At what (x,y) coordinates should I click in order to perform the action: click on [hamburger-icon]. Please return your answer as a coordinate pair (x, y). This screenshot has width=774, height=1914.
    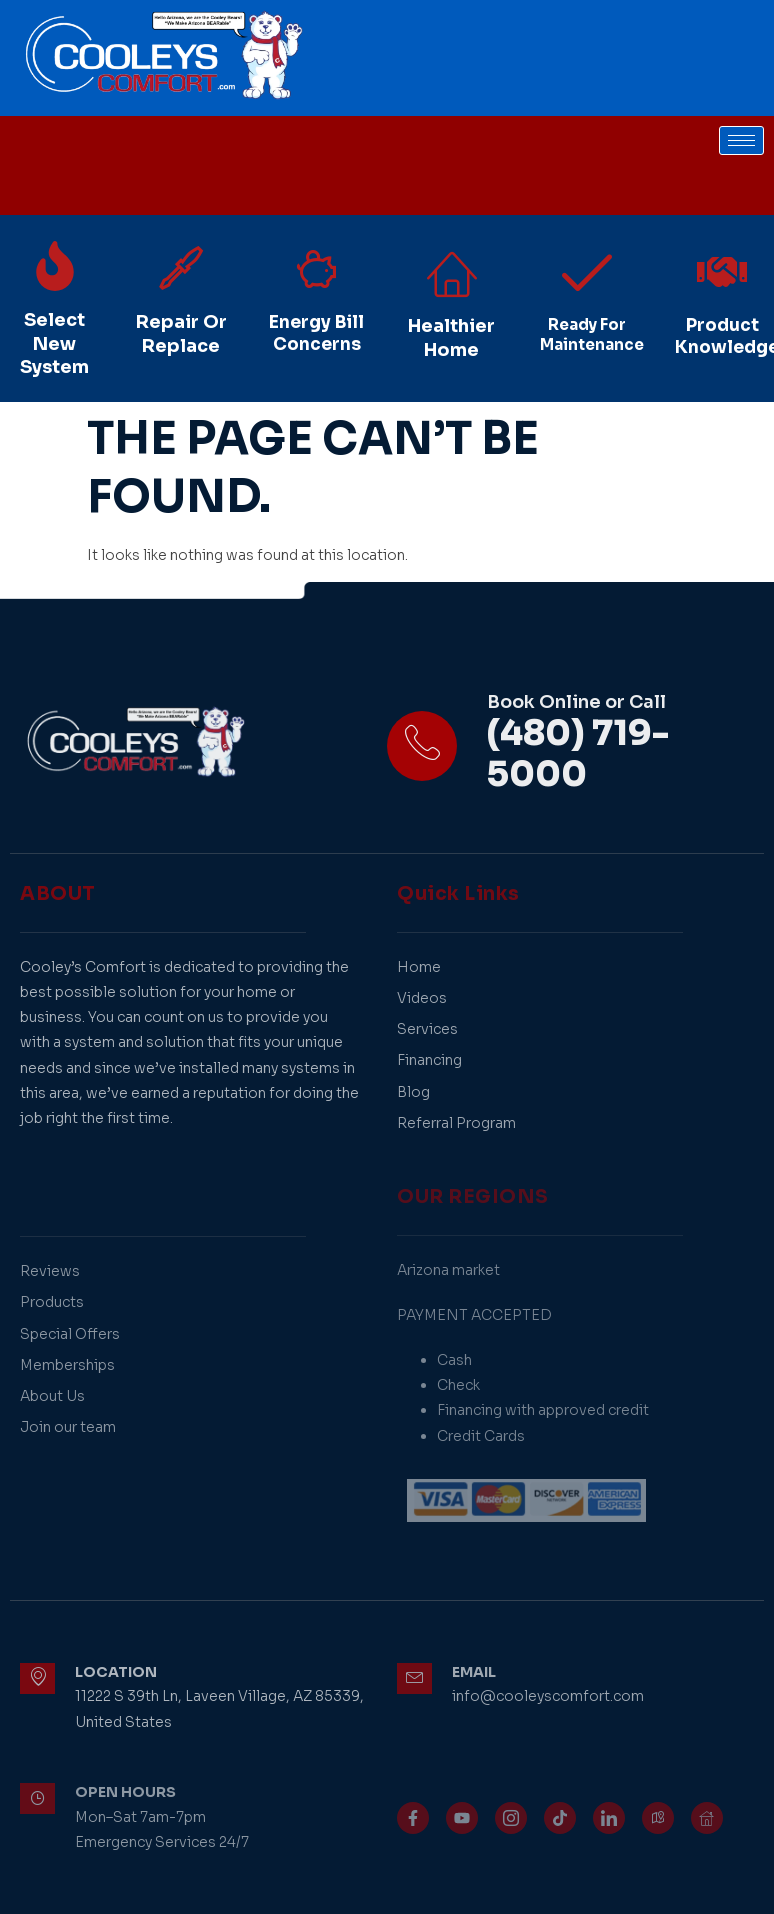
    Looking at the image, I should click on (741, 140).